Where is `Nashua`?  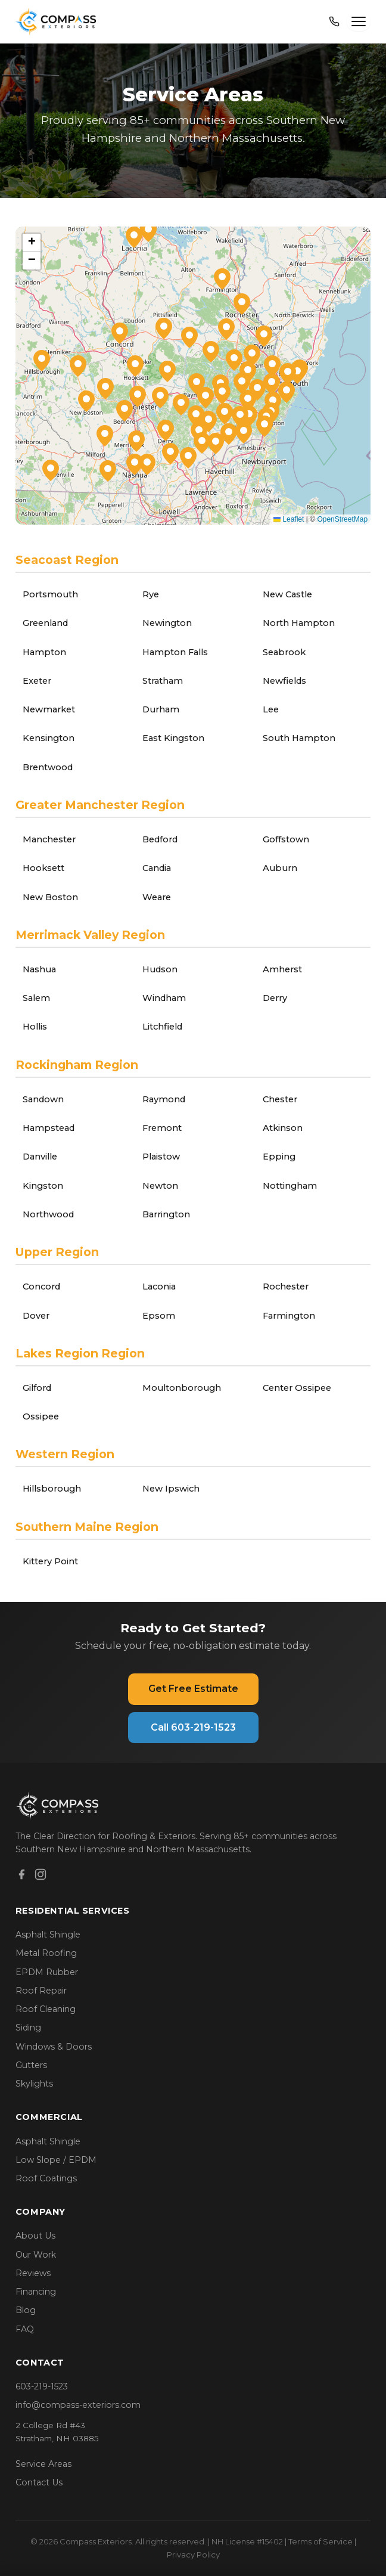 Nashua is located at coordinates (39, 969).